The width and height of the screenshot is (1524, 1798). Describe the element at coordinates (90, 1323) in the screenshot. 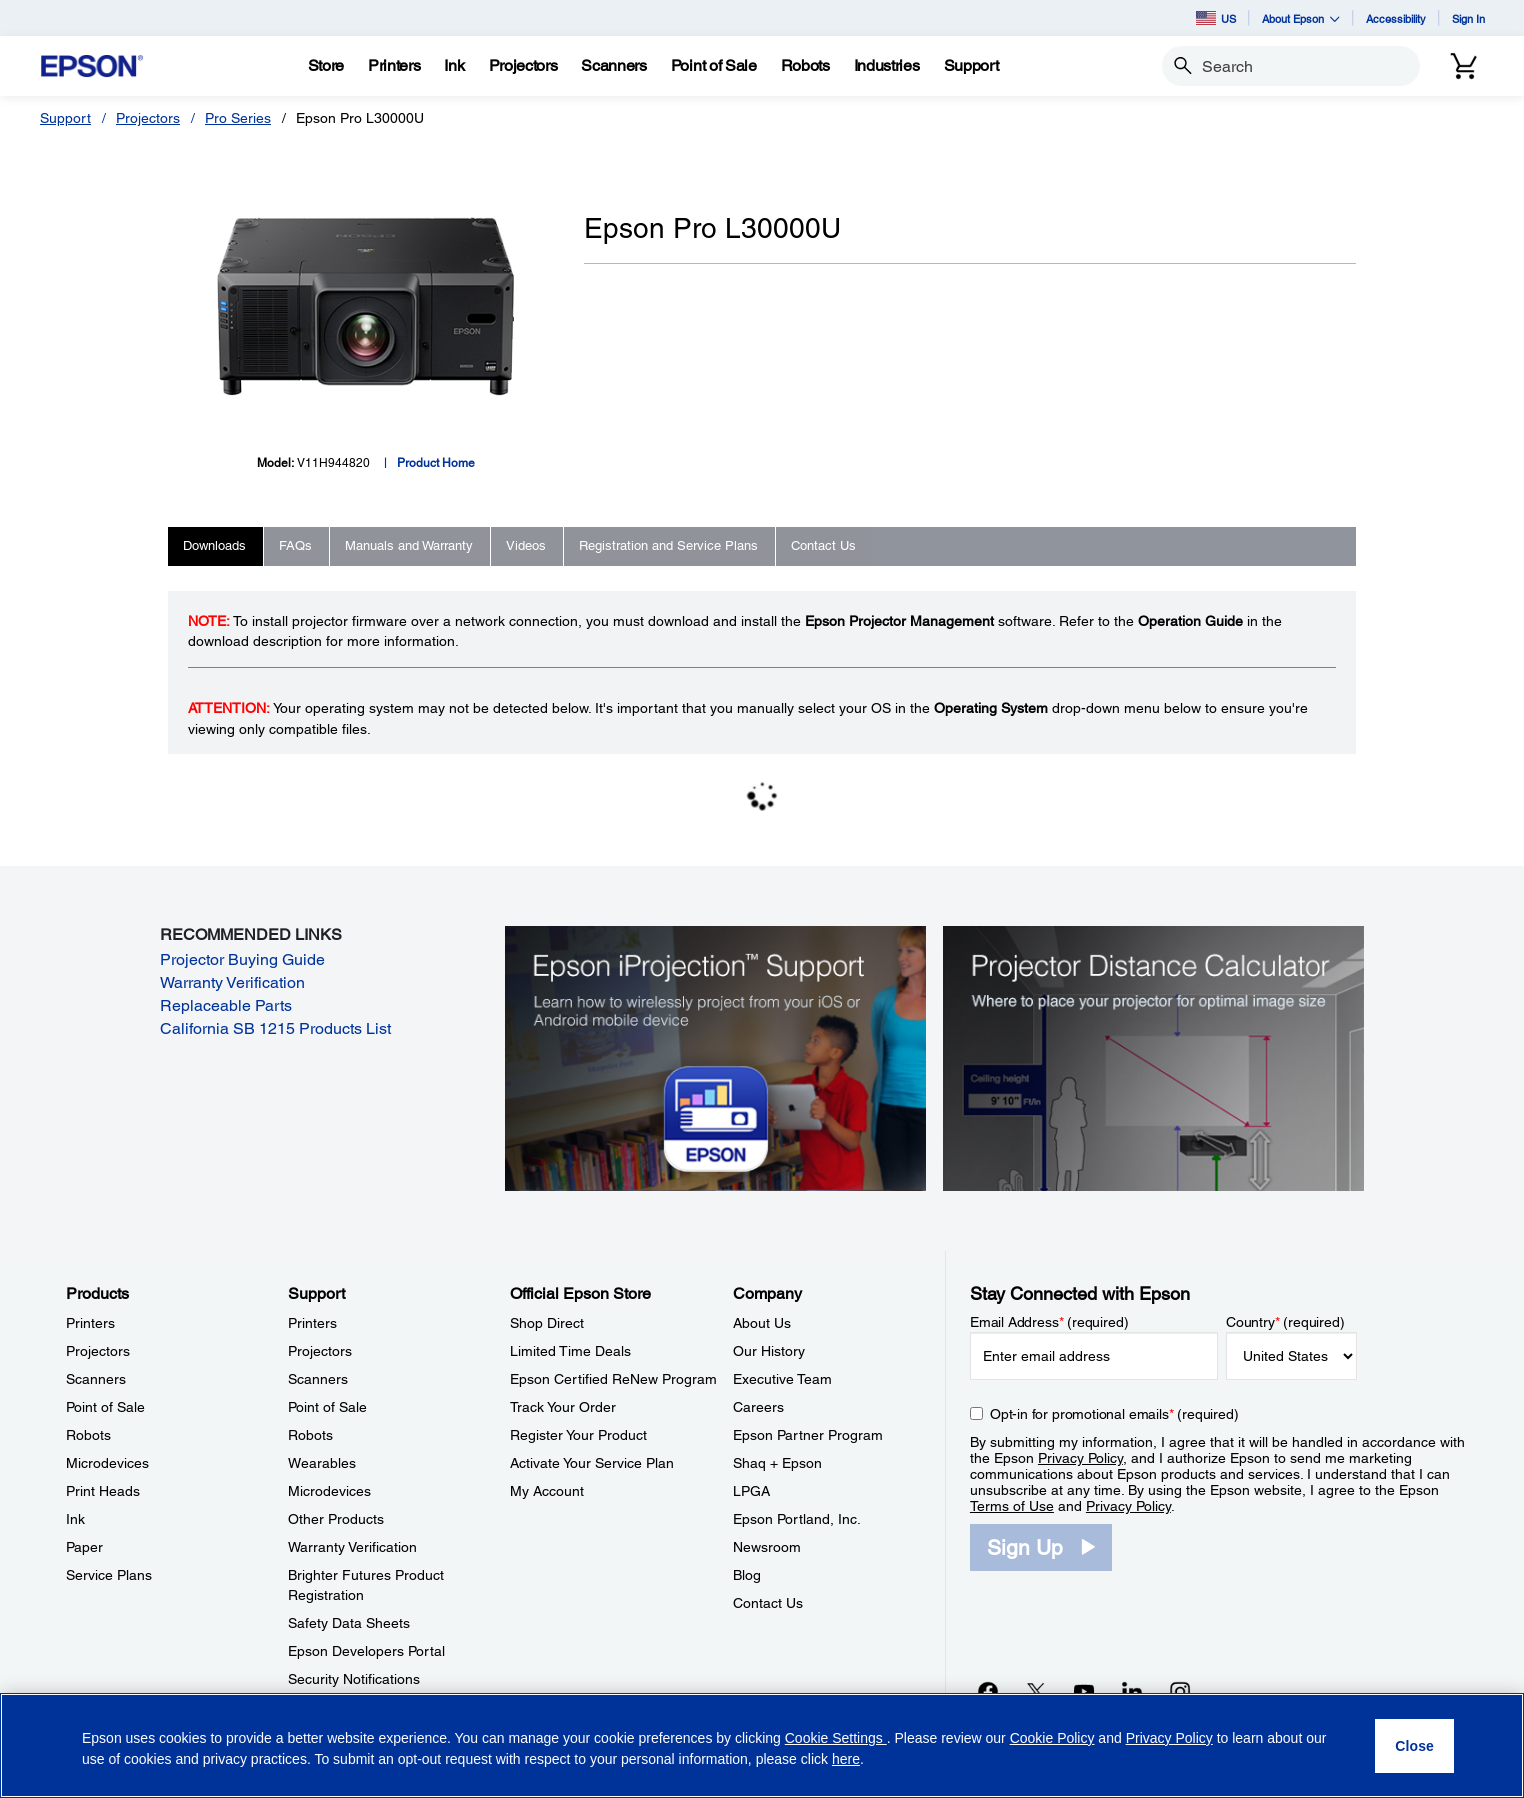

I see `Printers [ProductsPrinters]` at that location.